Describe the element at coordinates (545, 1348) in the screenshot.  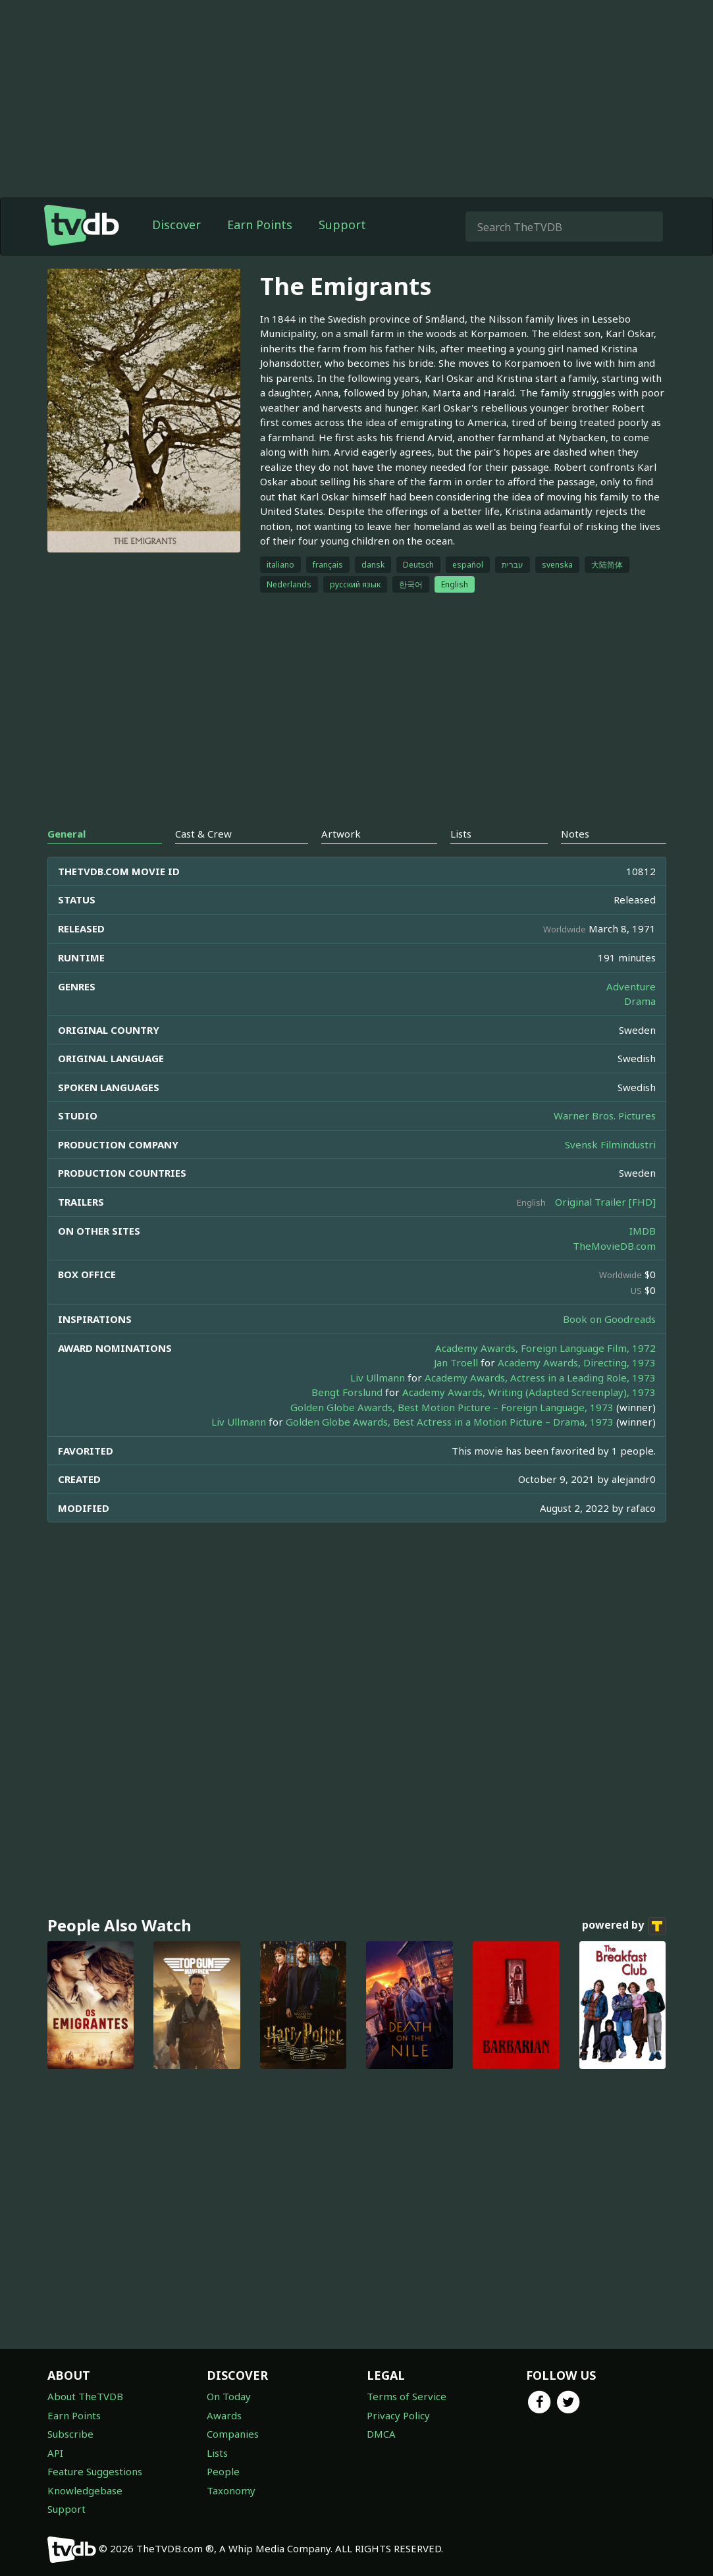
I see `Academy Awards, Foreign Language Film, 1972` at that location.